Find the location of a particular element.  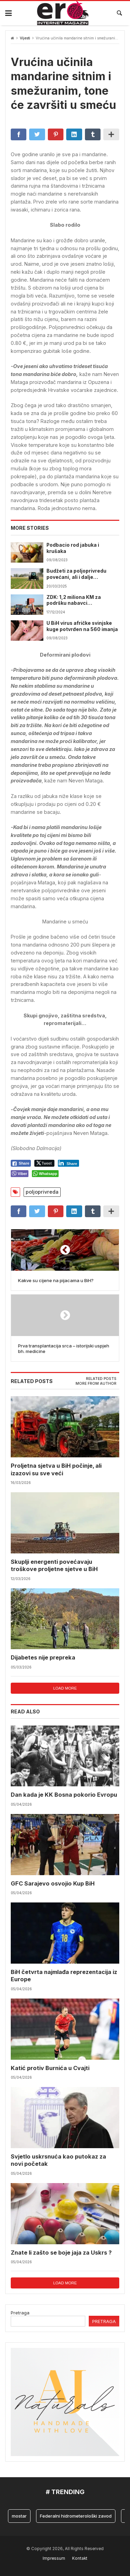

[Viber Share] is located at coordinates (19, 1173).